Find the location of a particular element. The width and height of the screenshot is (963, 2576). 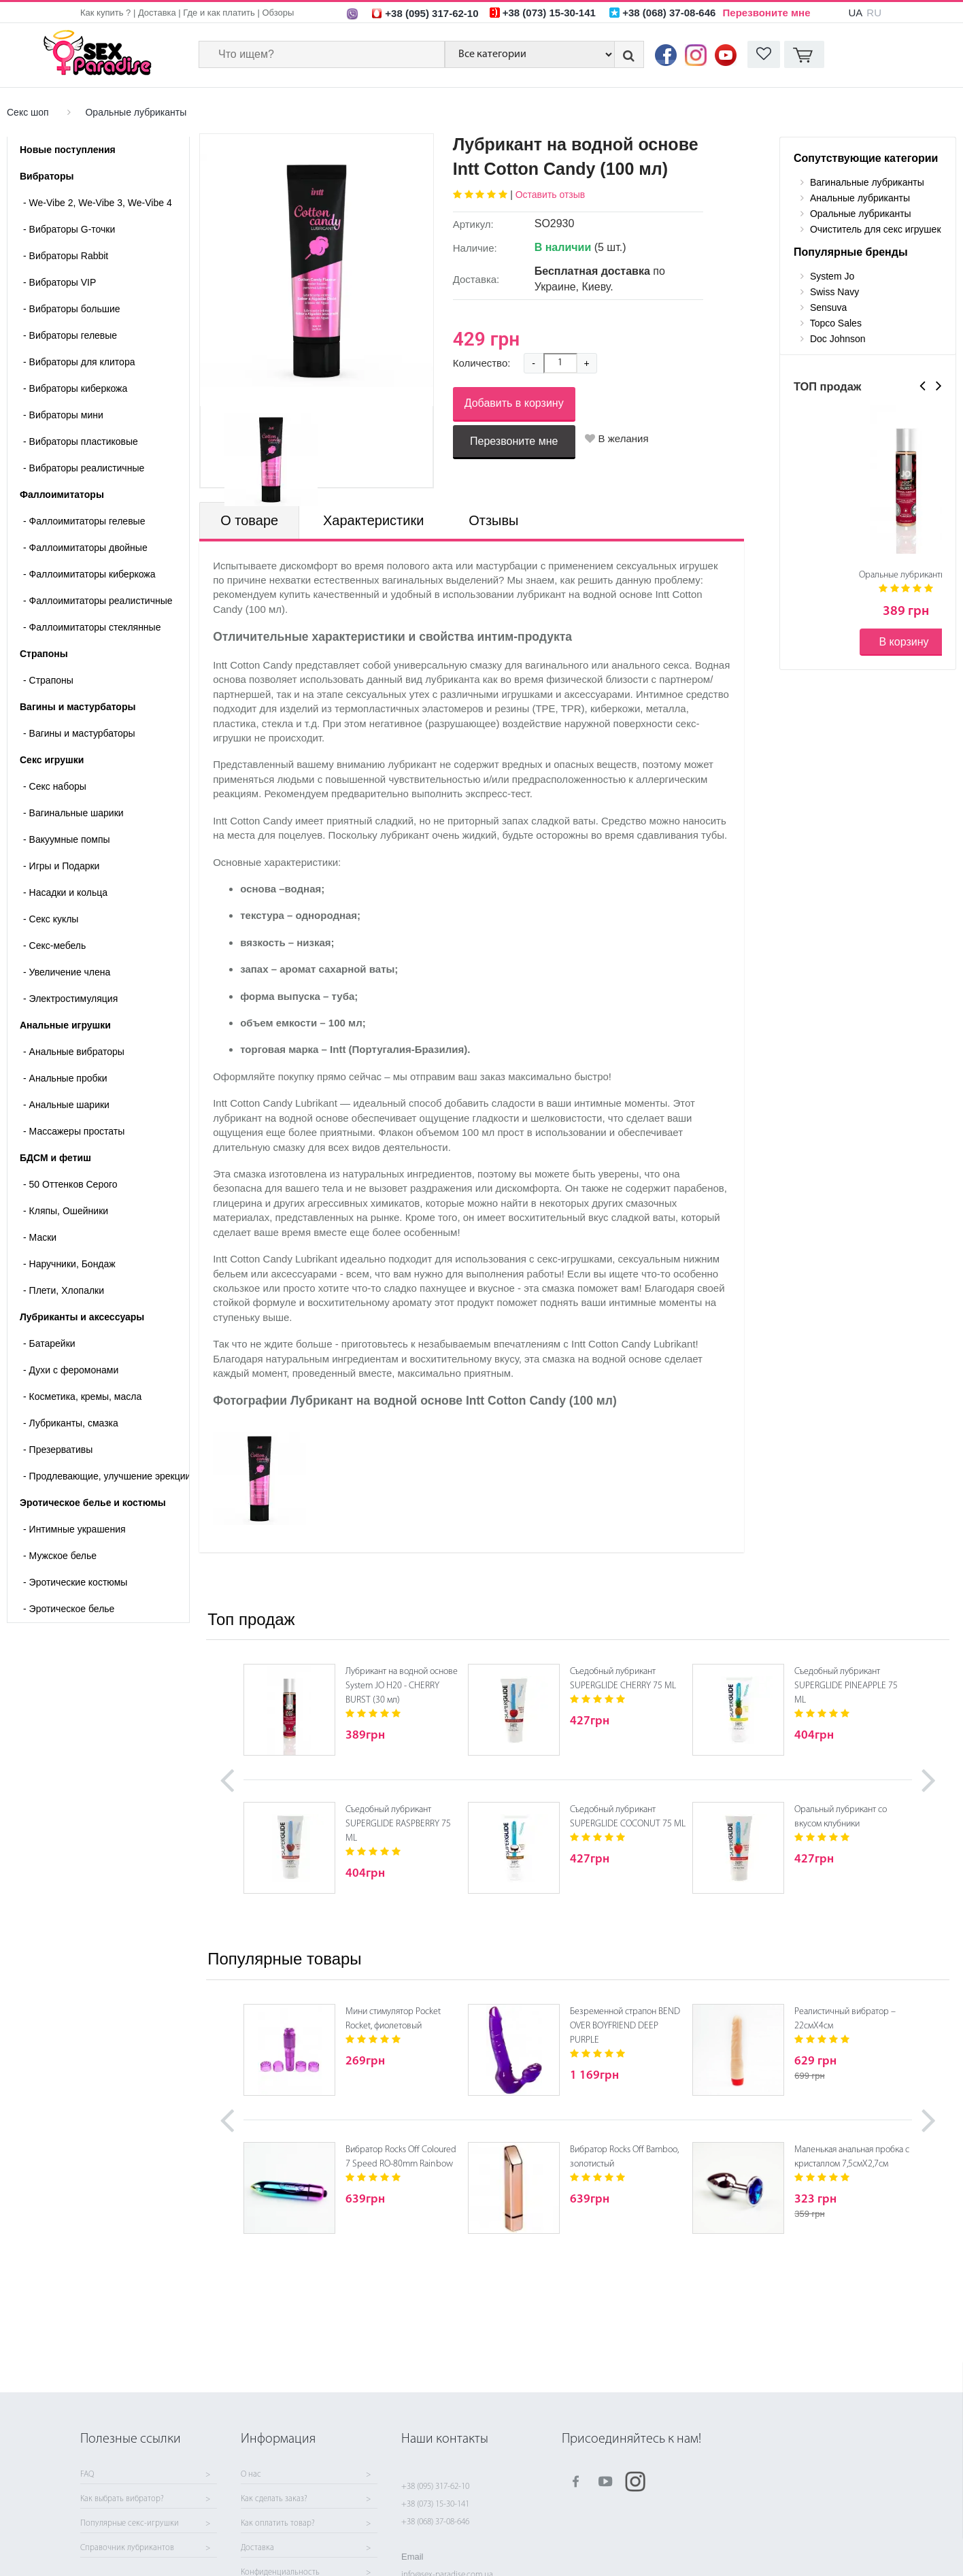

Электростимуляция is located at coordinates (70, 998).